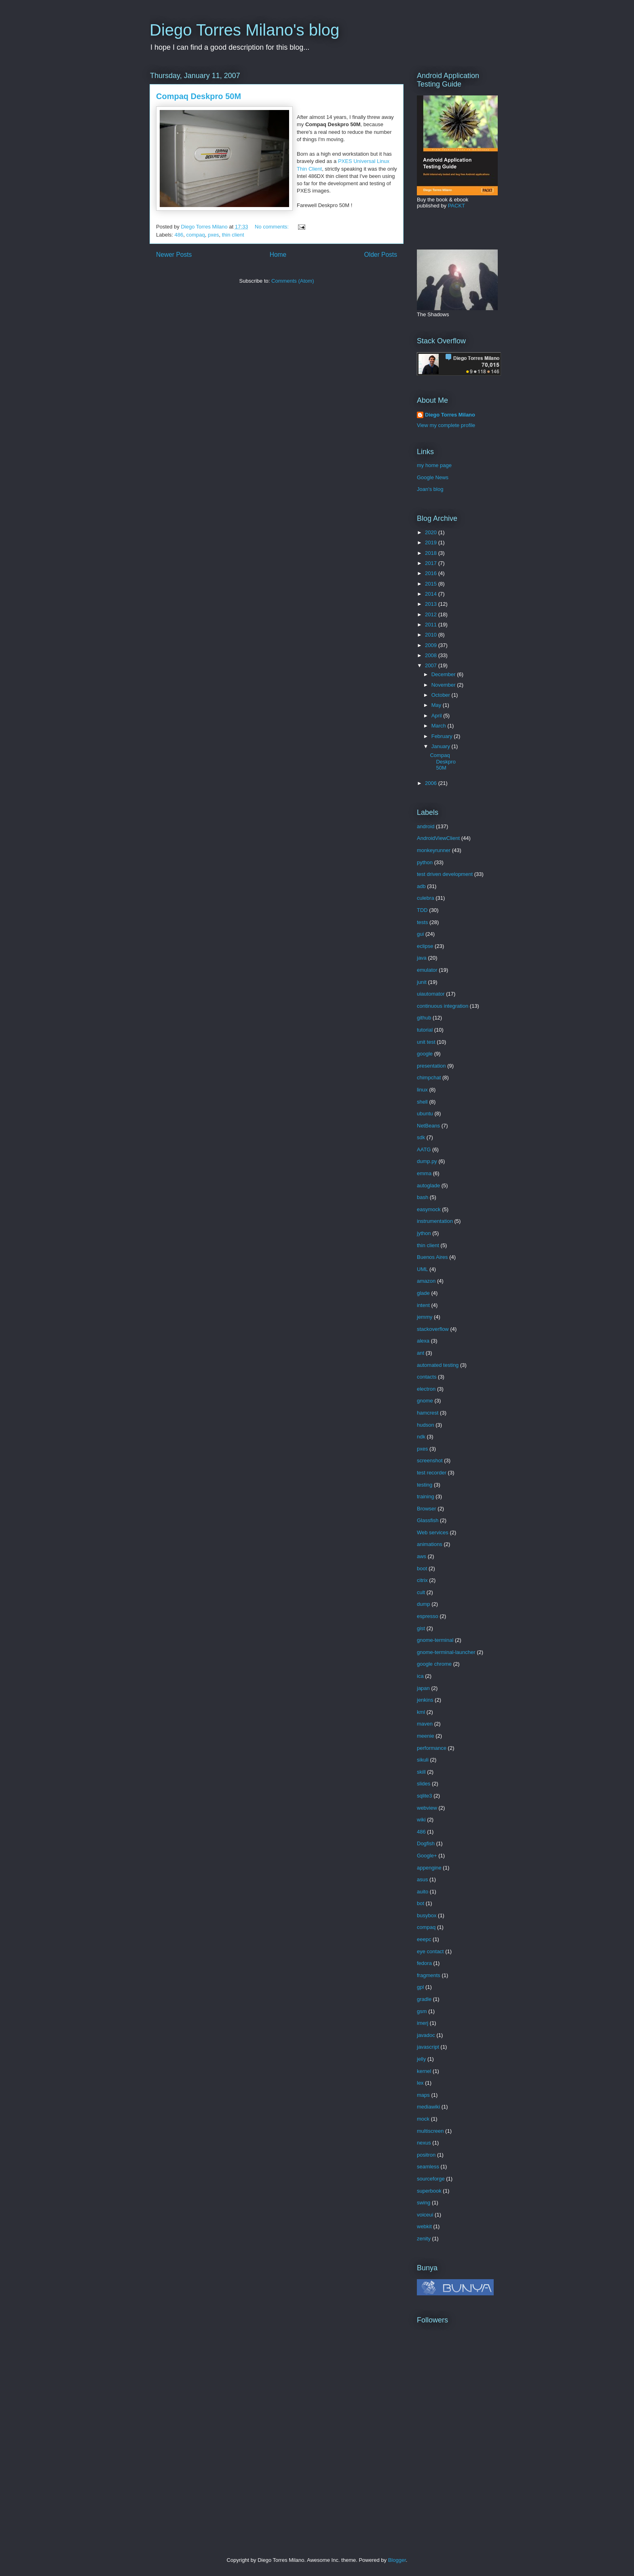 This screenshot has height=2576, width=634. What do you see at coordinates (431, 665) in the screenshot?
I see `2007` at bounding box center [431, 665].